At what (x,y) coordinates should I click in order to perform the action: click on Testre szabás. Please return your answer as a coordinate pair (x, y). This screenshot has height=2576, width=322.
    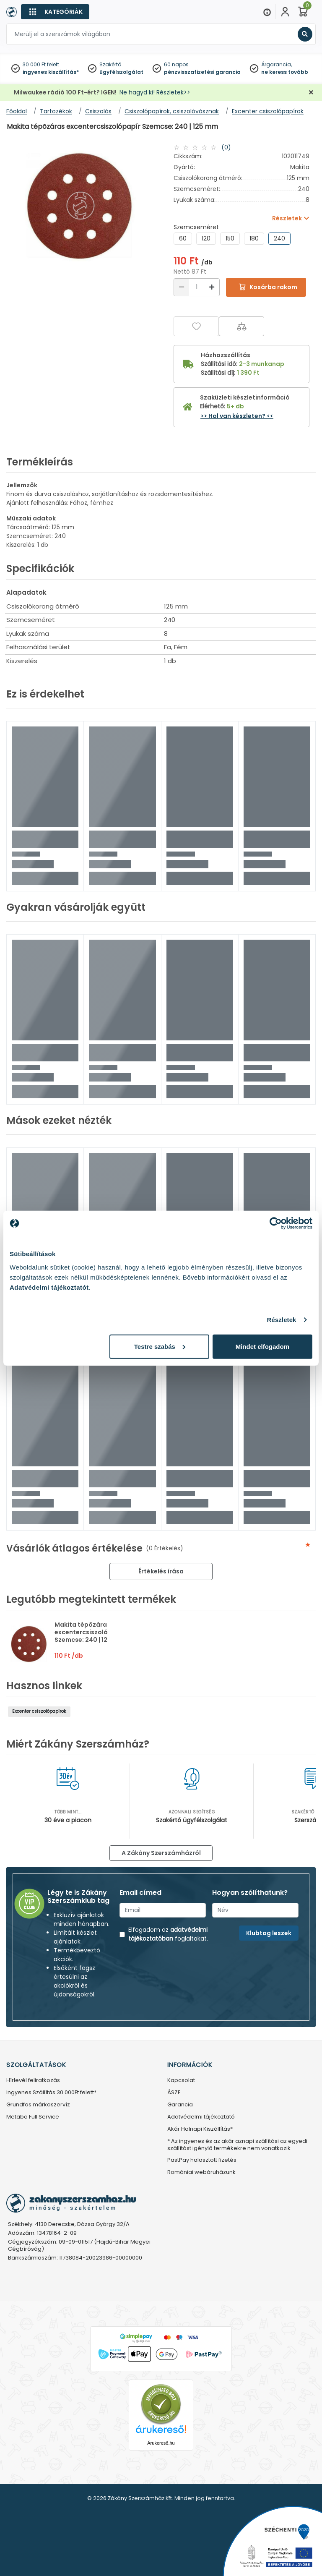
    Looking at the image, I should click on (159, 1346).